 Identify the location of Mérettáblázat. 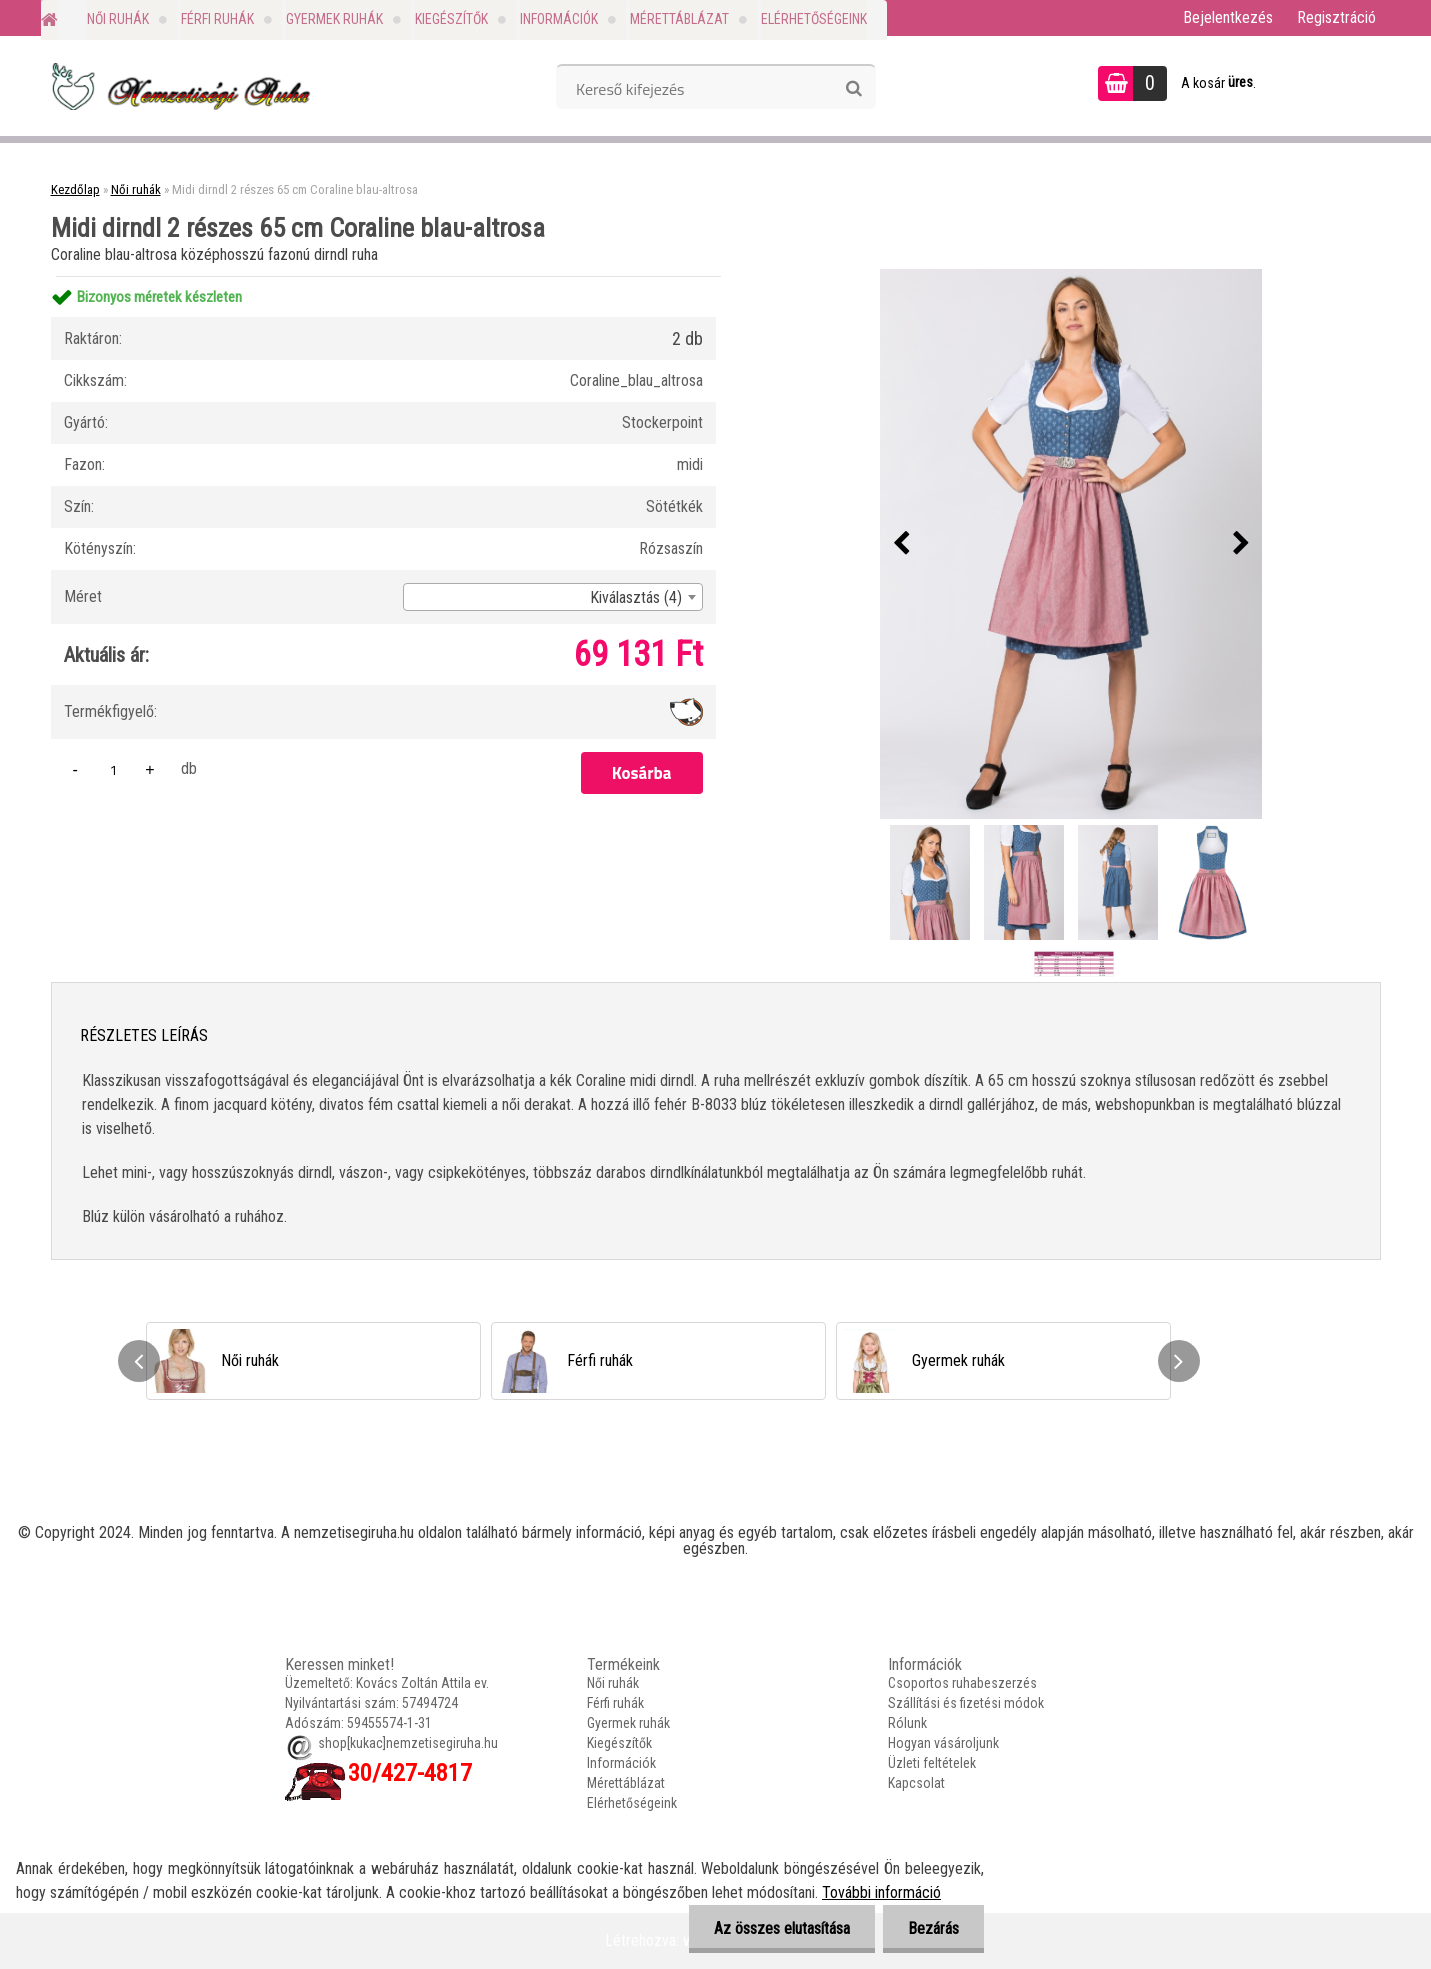
(679, 19).